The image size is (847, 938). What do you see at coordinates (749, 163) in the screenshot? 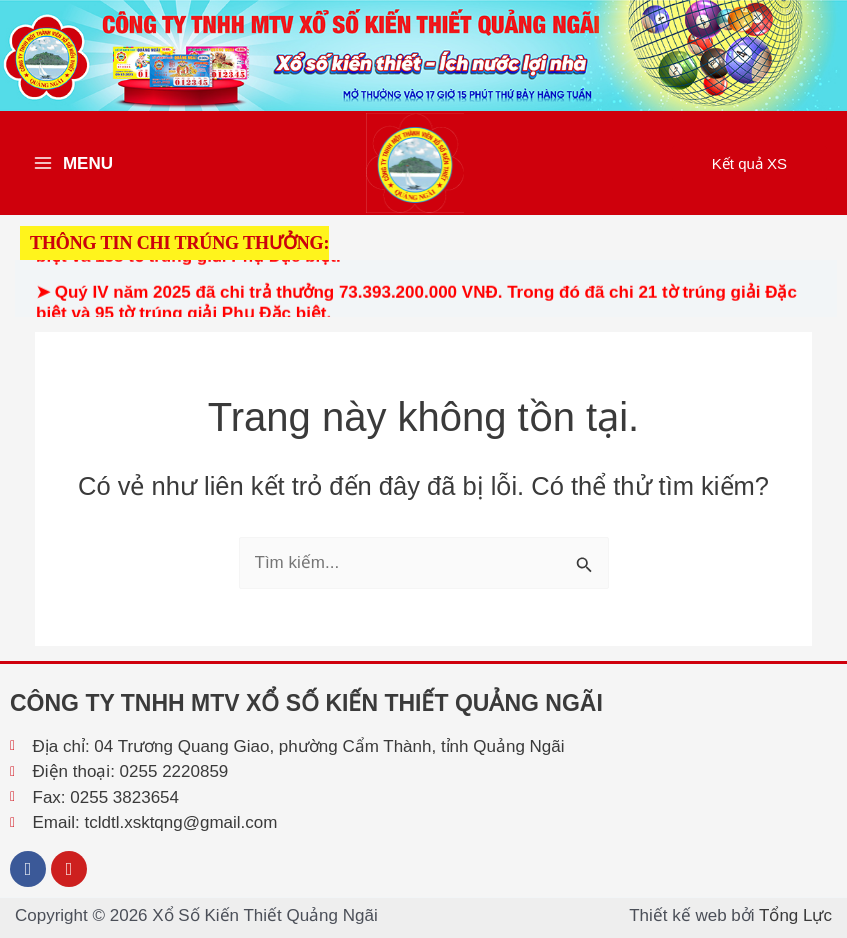
I see `[button]` at bounding box center [749, 163].